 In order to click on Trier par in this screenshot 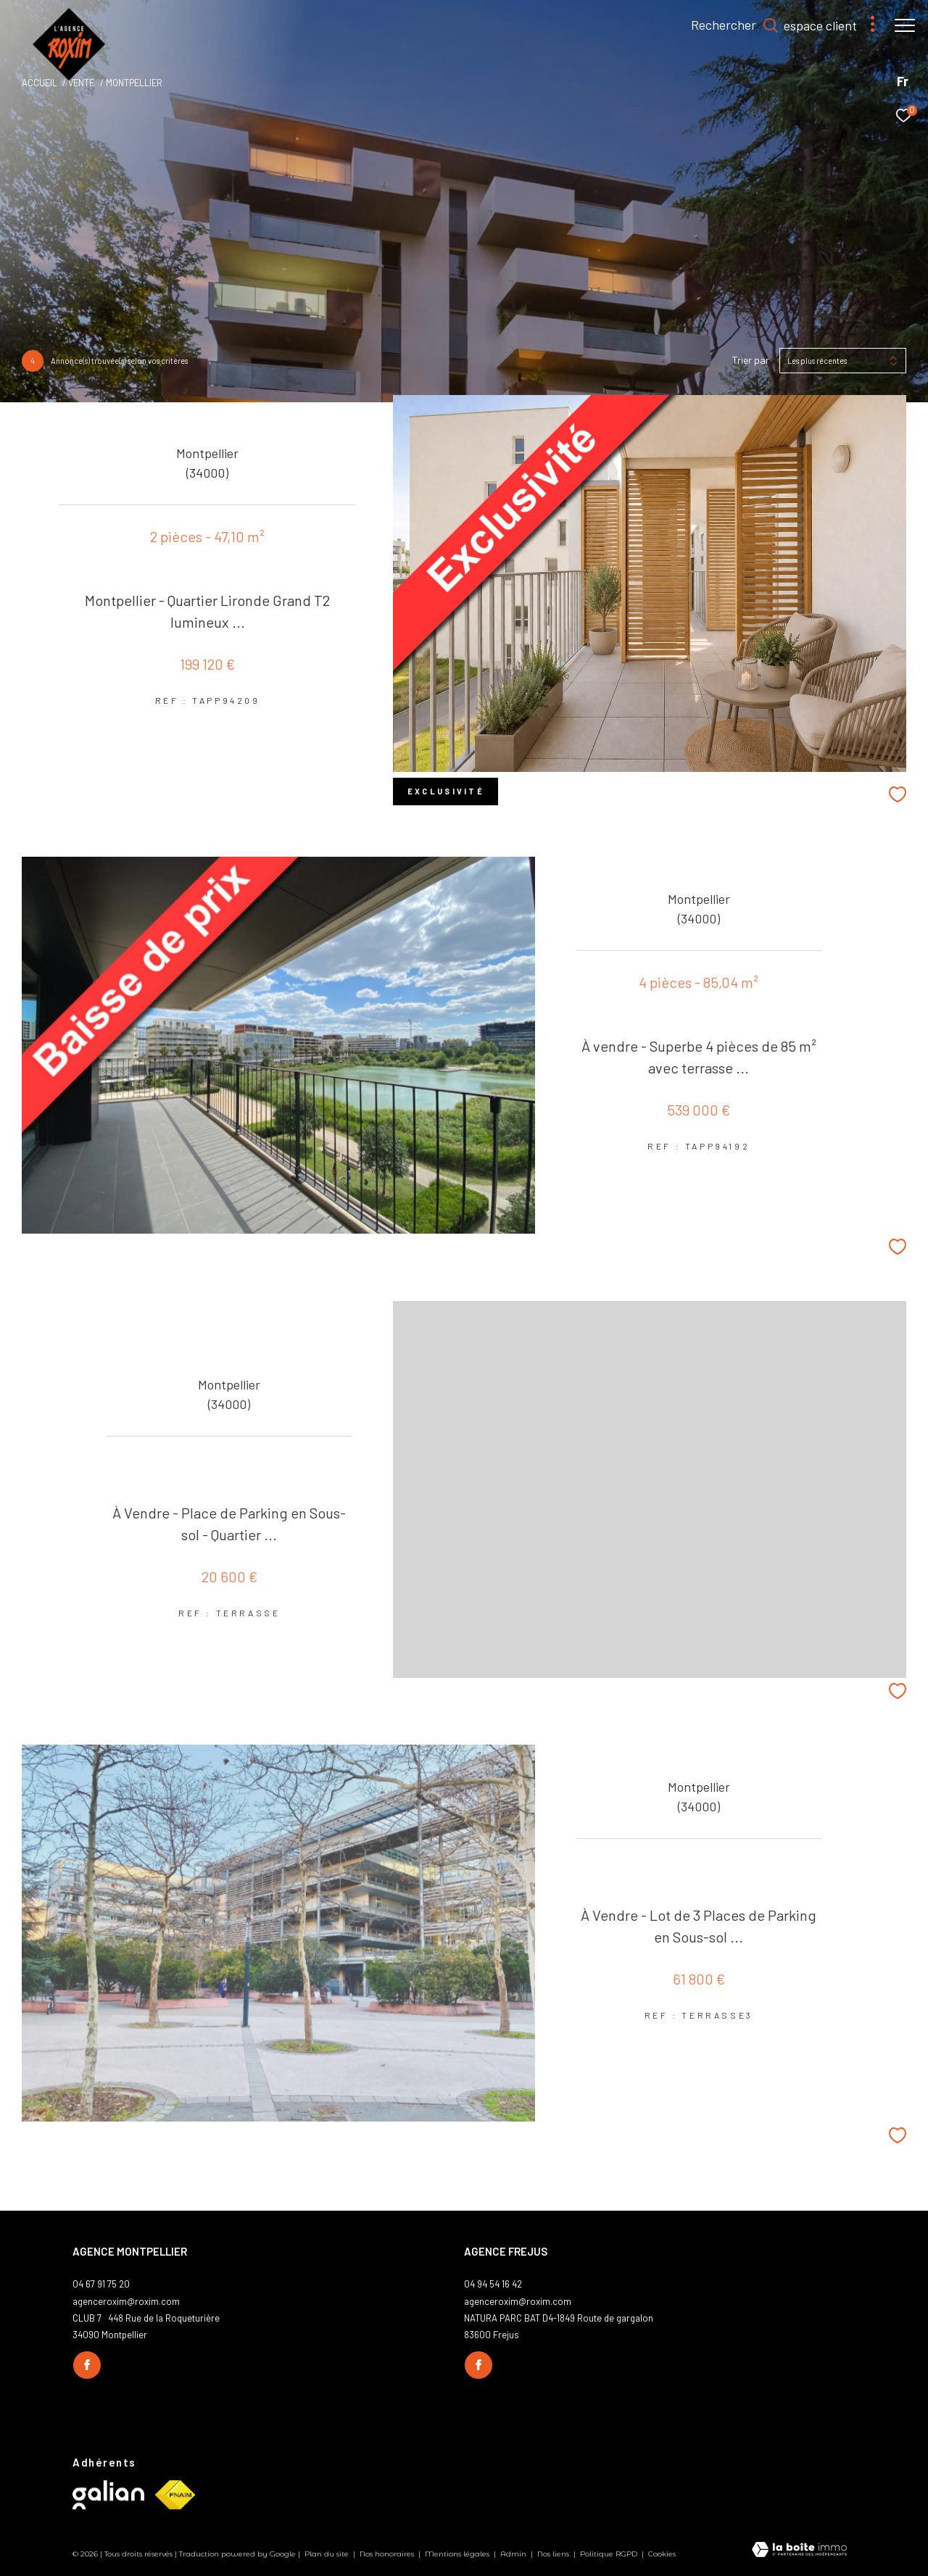, I will do `click(750, 360)`.